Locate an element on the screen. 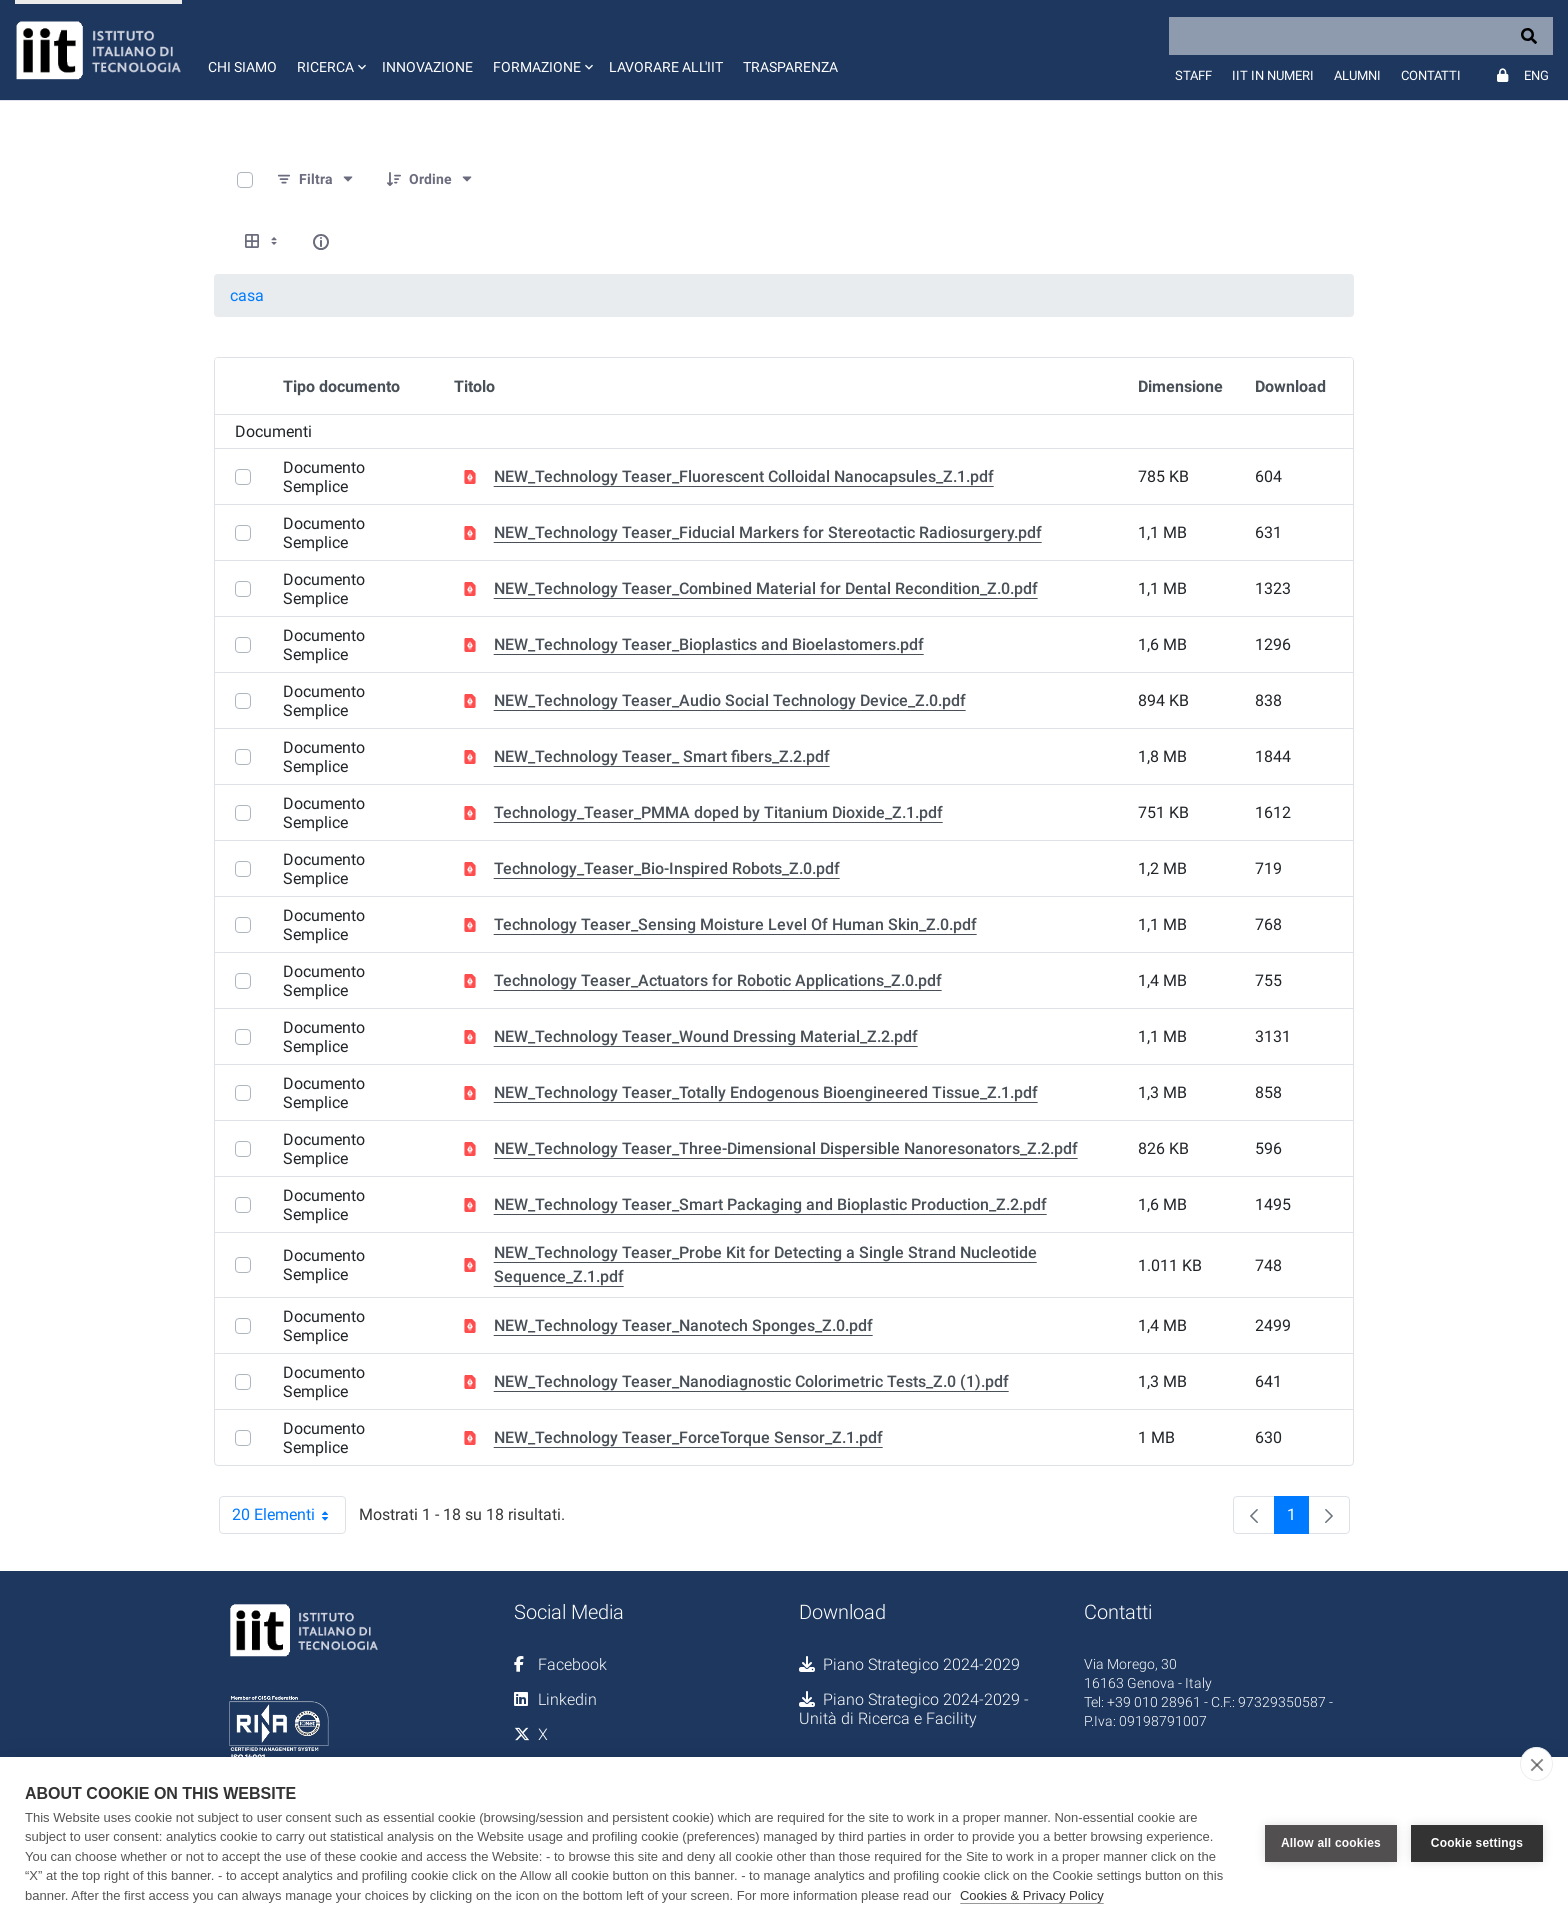  Chi siamo is located at coordinates (242, 67).